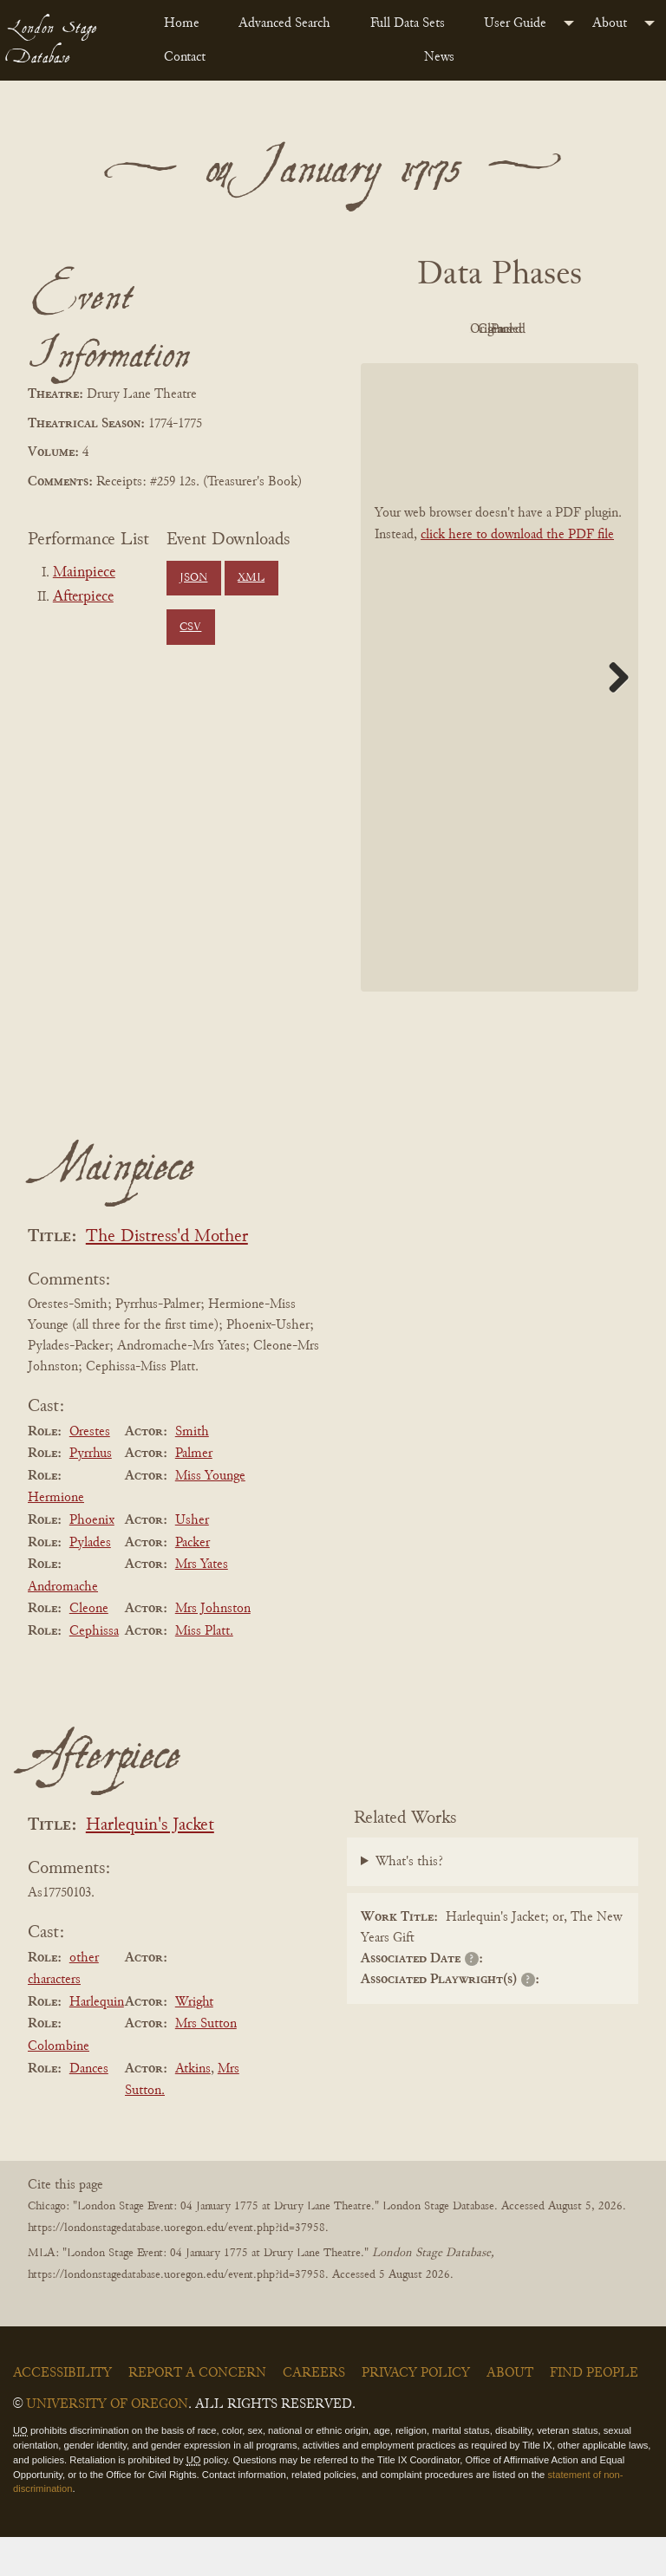 The image size is (666, 2576). What do you see at coordinates (185, 57) in the screenshot?
I see `Contact` at bounding box center [185, 57].